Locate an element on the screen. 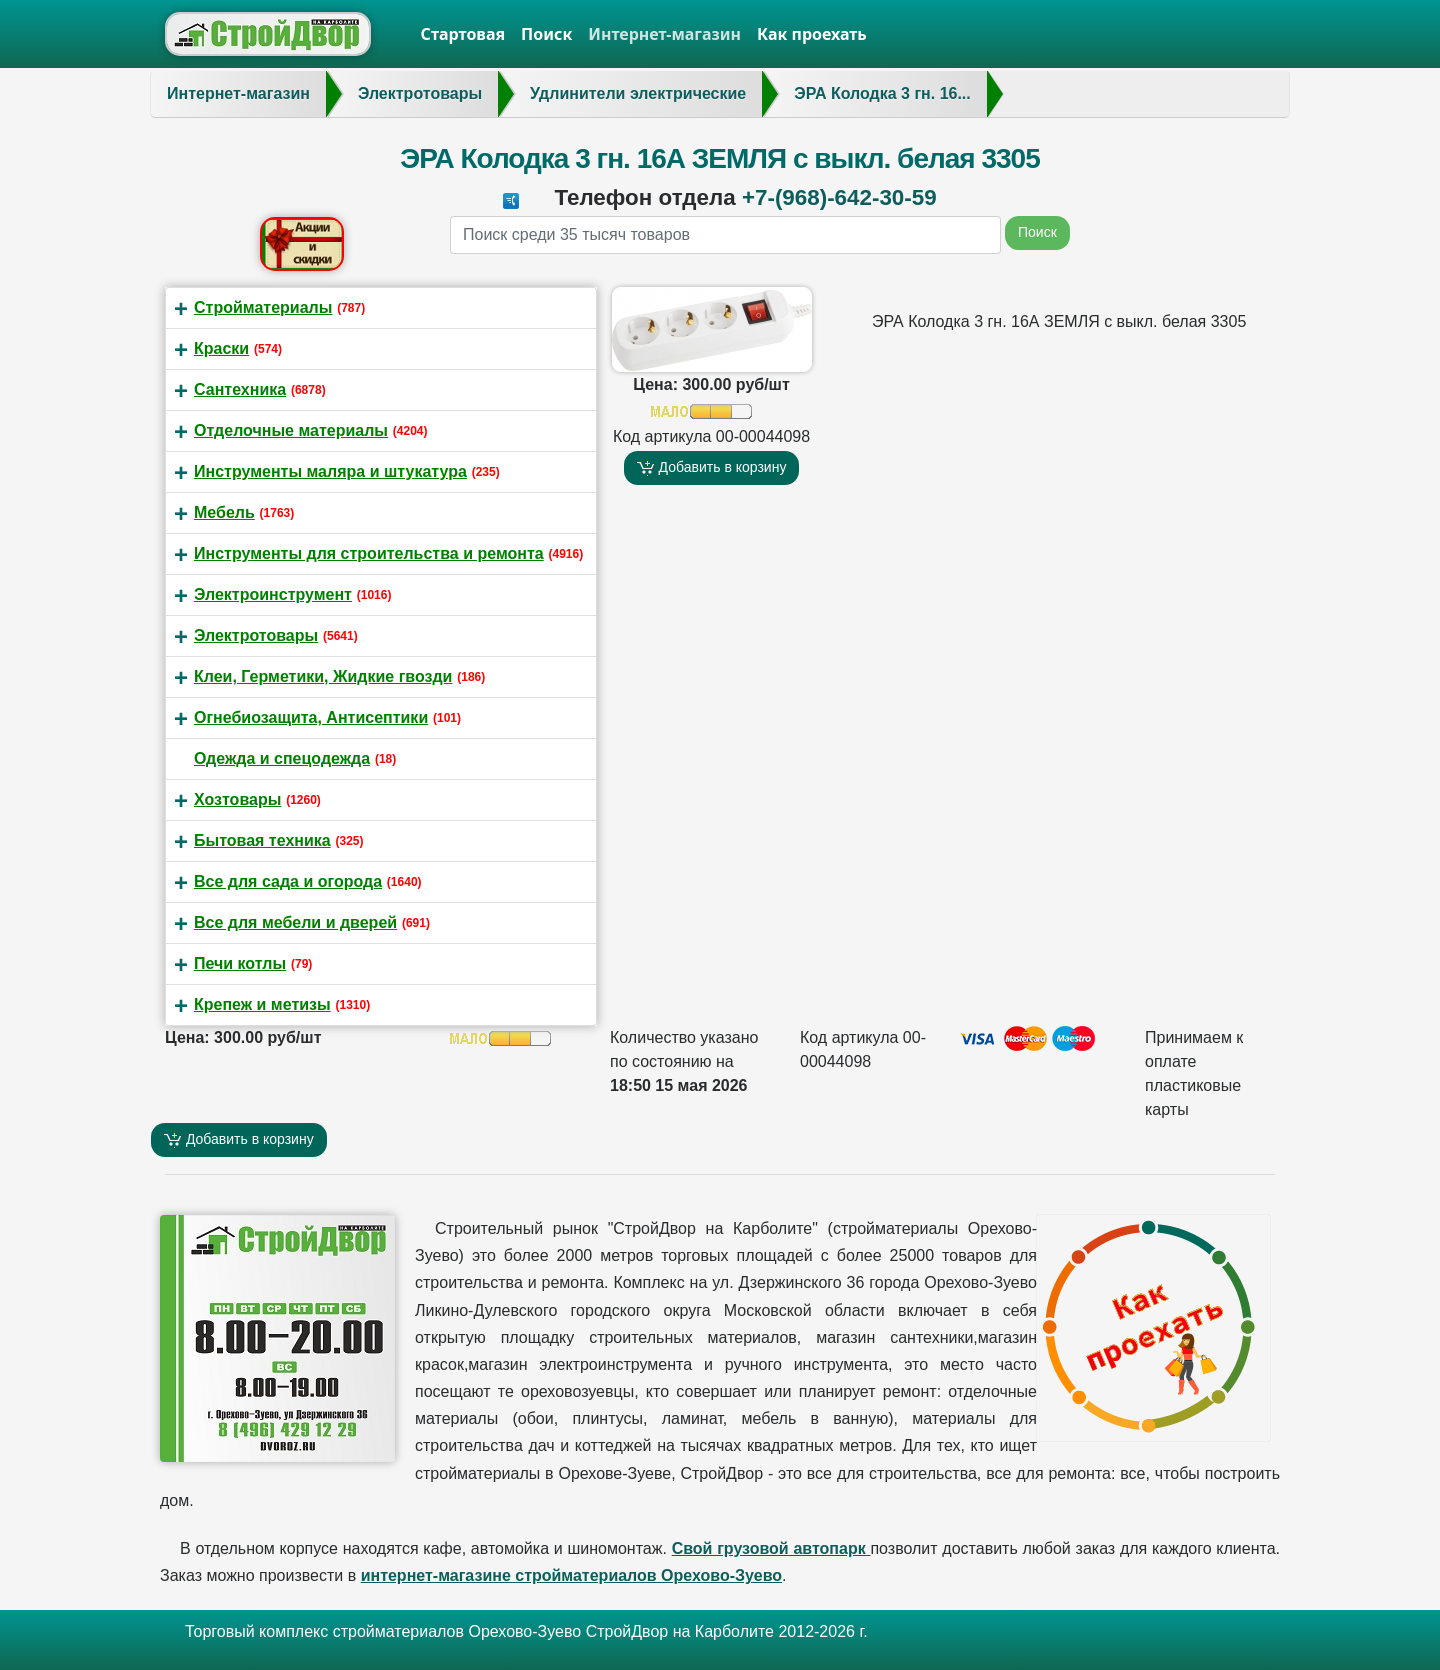 The width and height of the screenshot is (1440, 1670). Свой грузовой автопарк is located at coordinates (771, 1548).